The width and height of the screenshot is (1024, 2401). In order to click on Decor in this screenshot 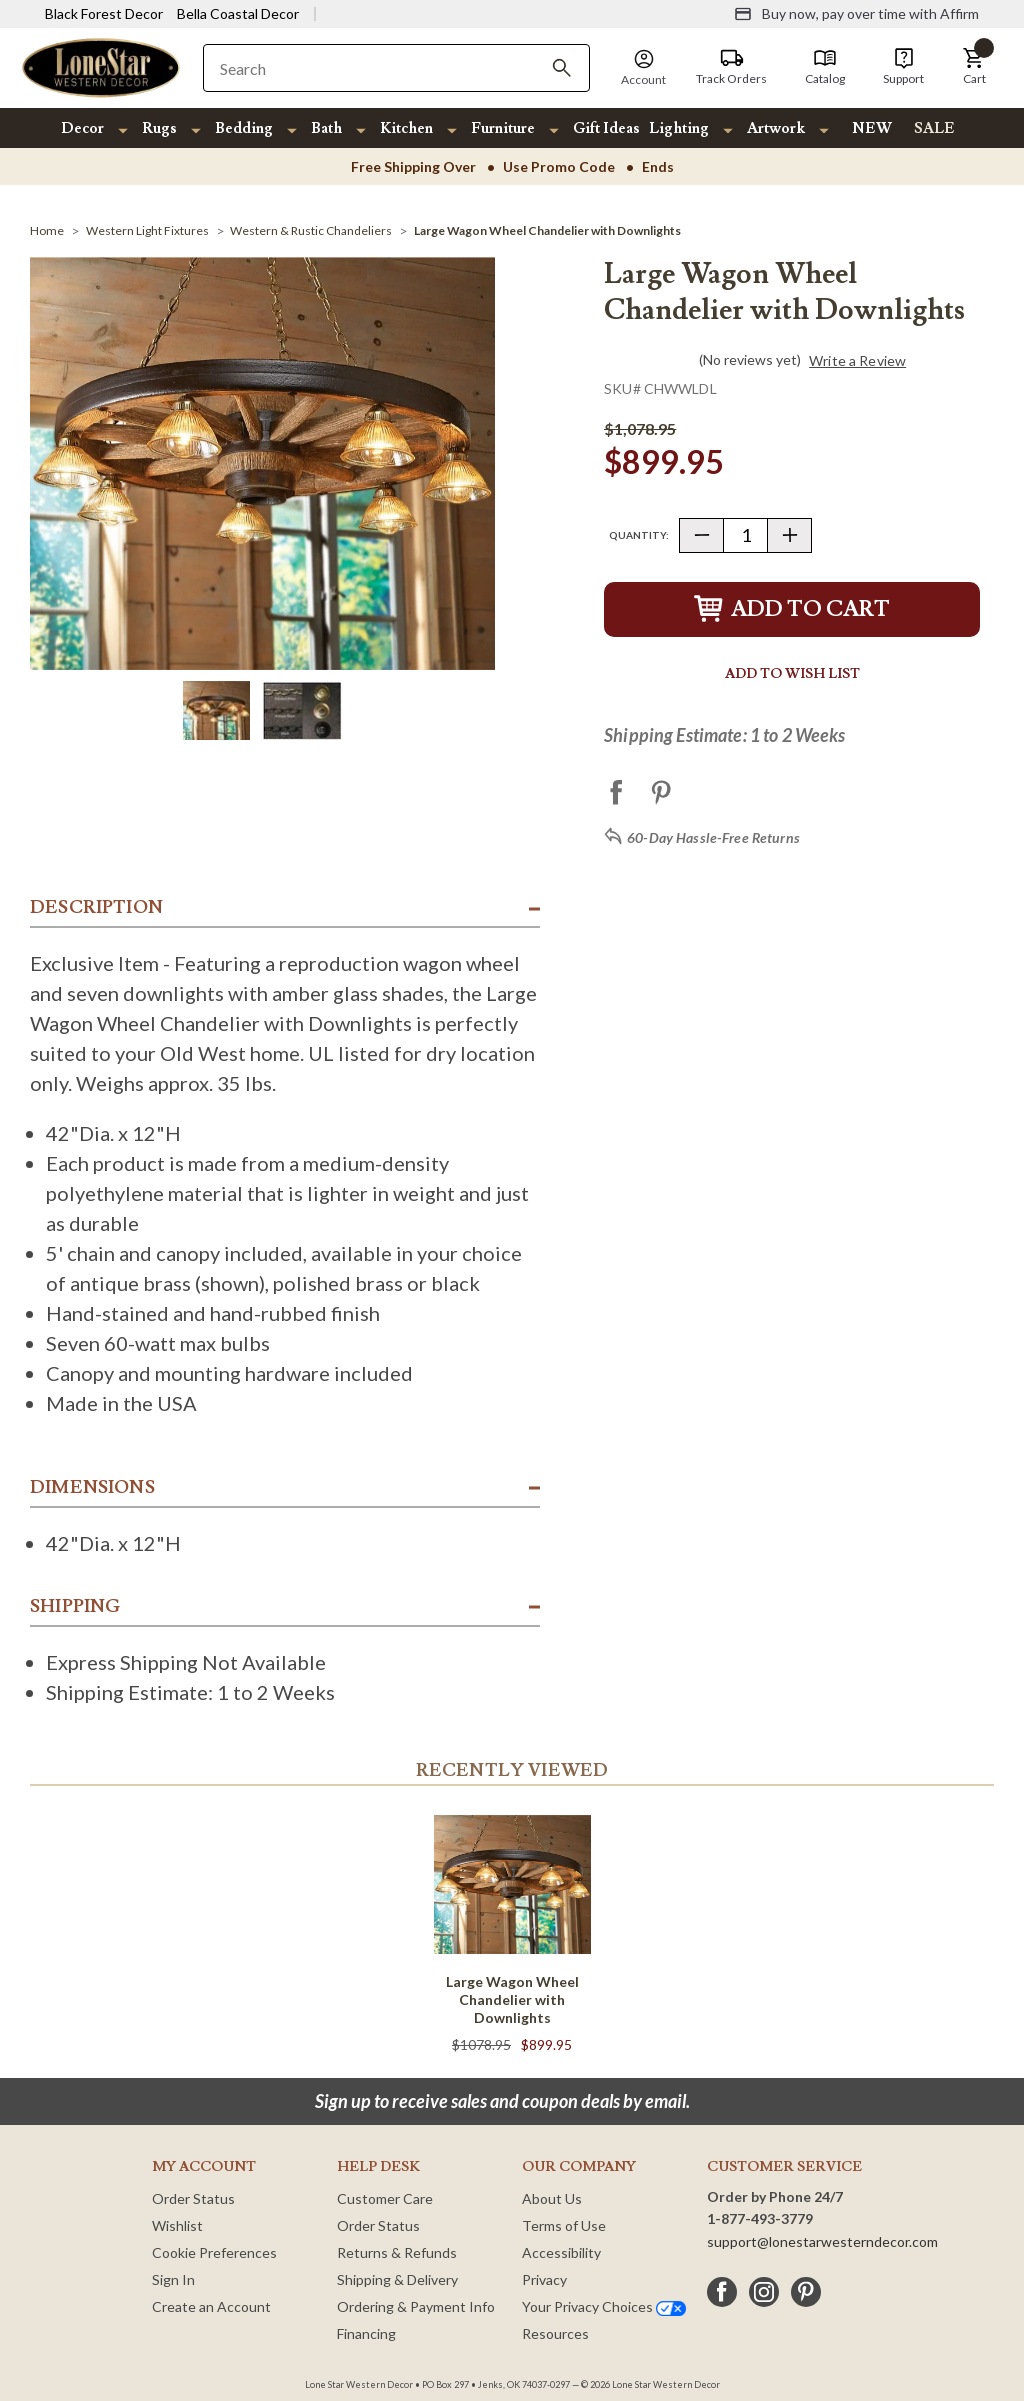, I will do `click(82, 128)`.